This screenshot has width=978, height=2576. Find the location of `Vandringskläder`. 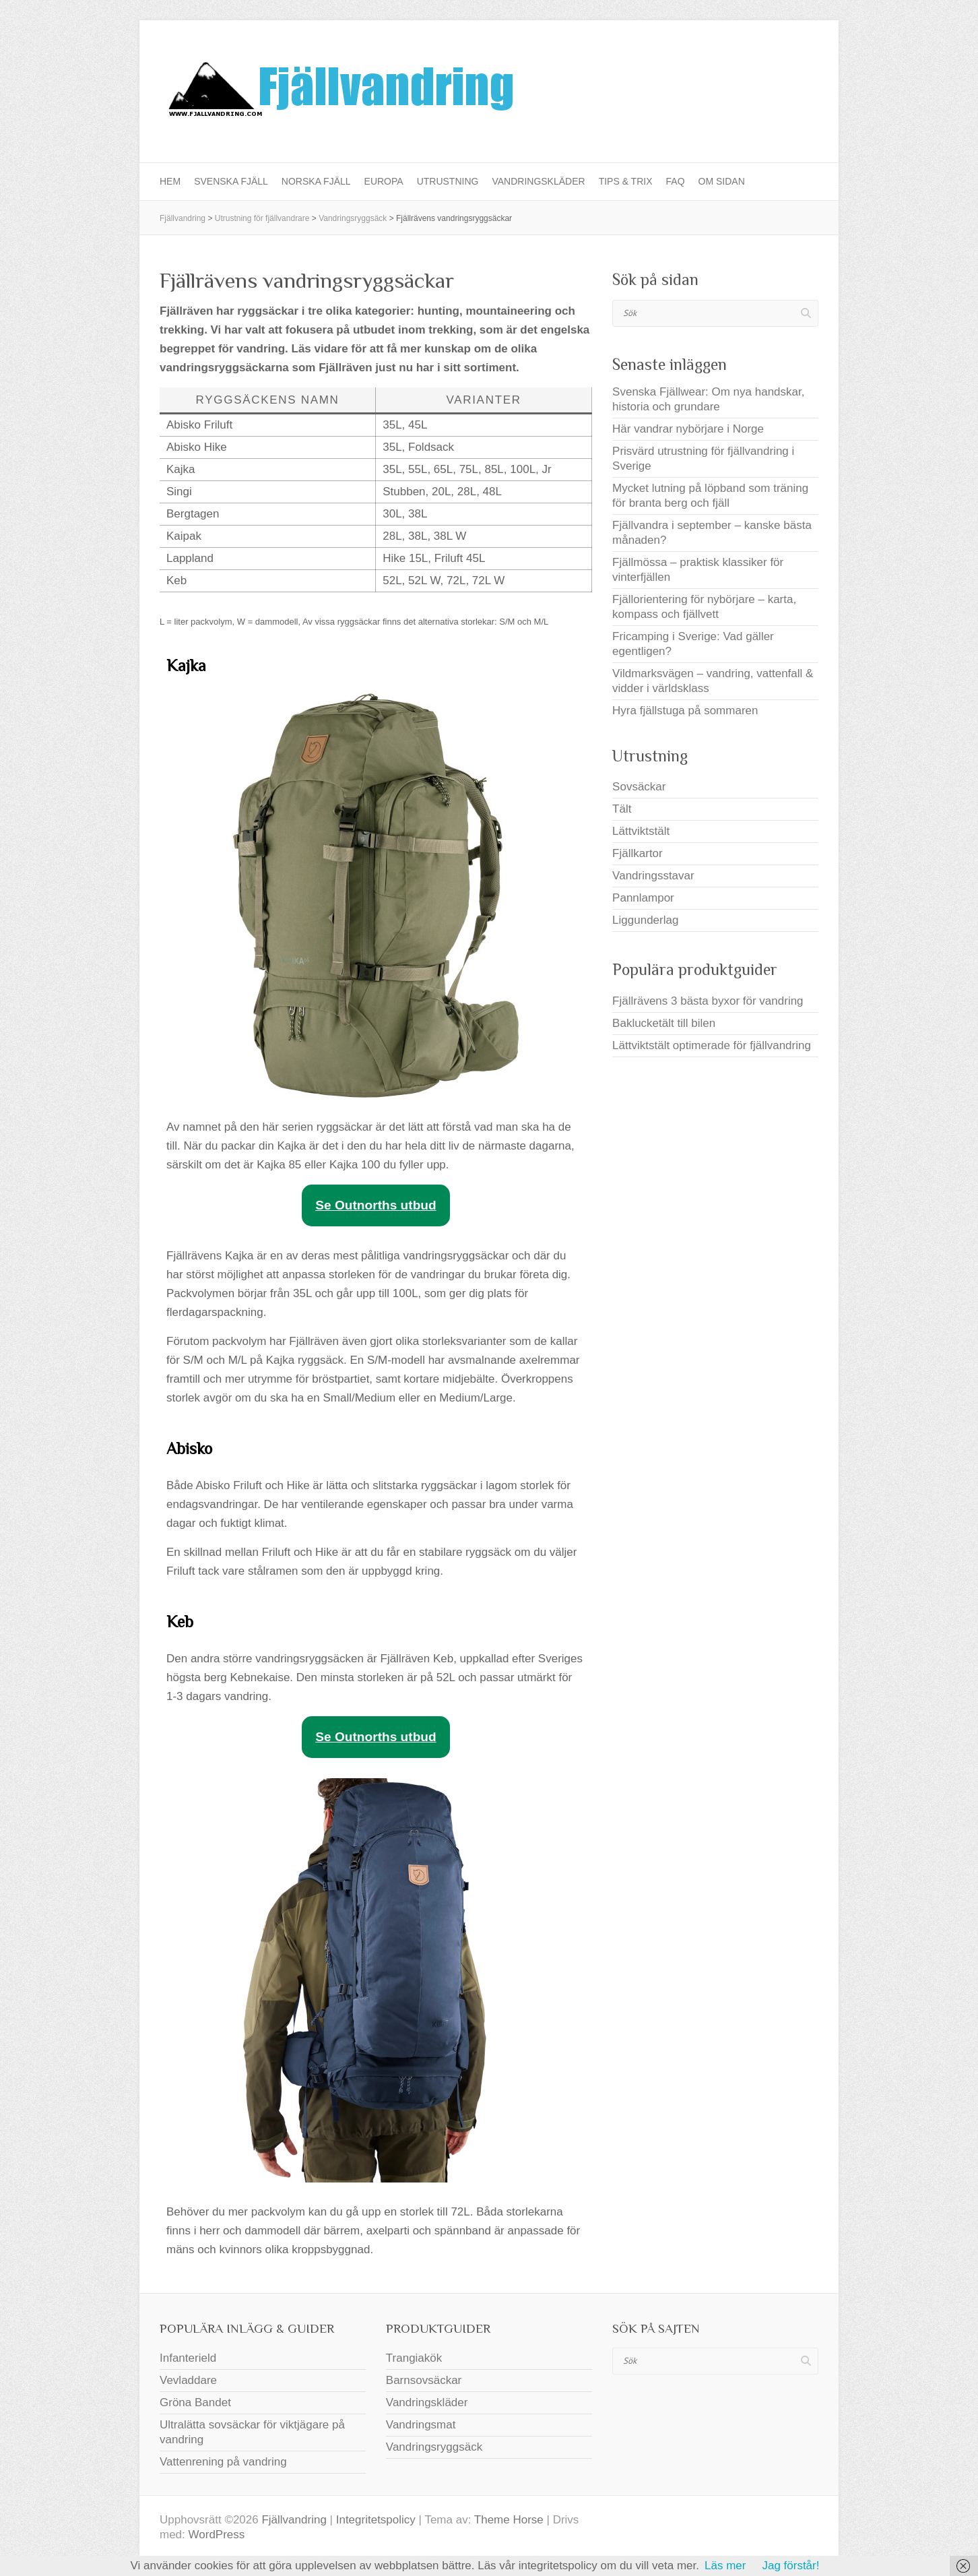

Vandringskläder is located at coordinates (538, 181).